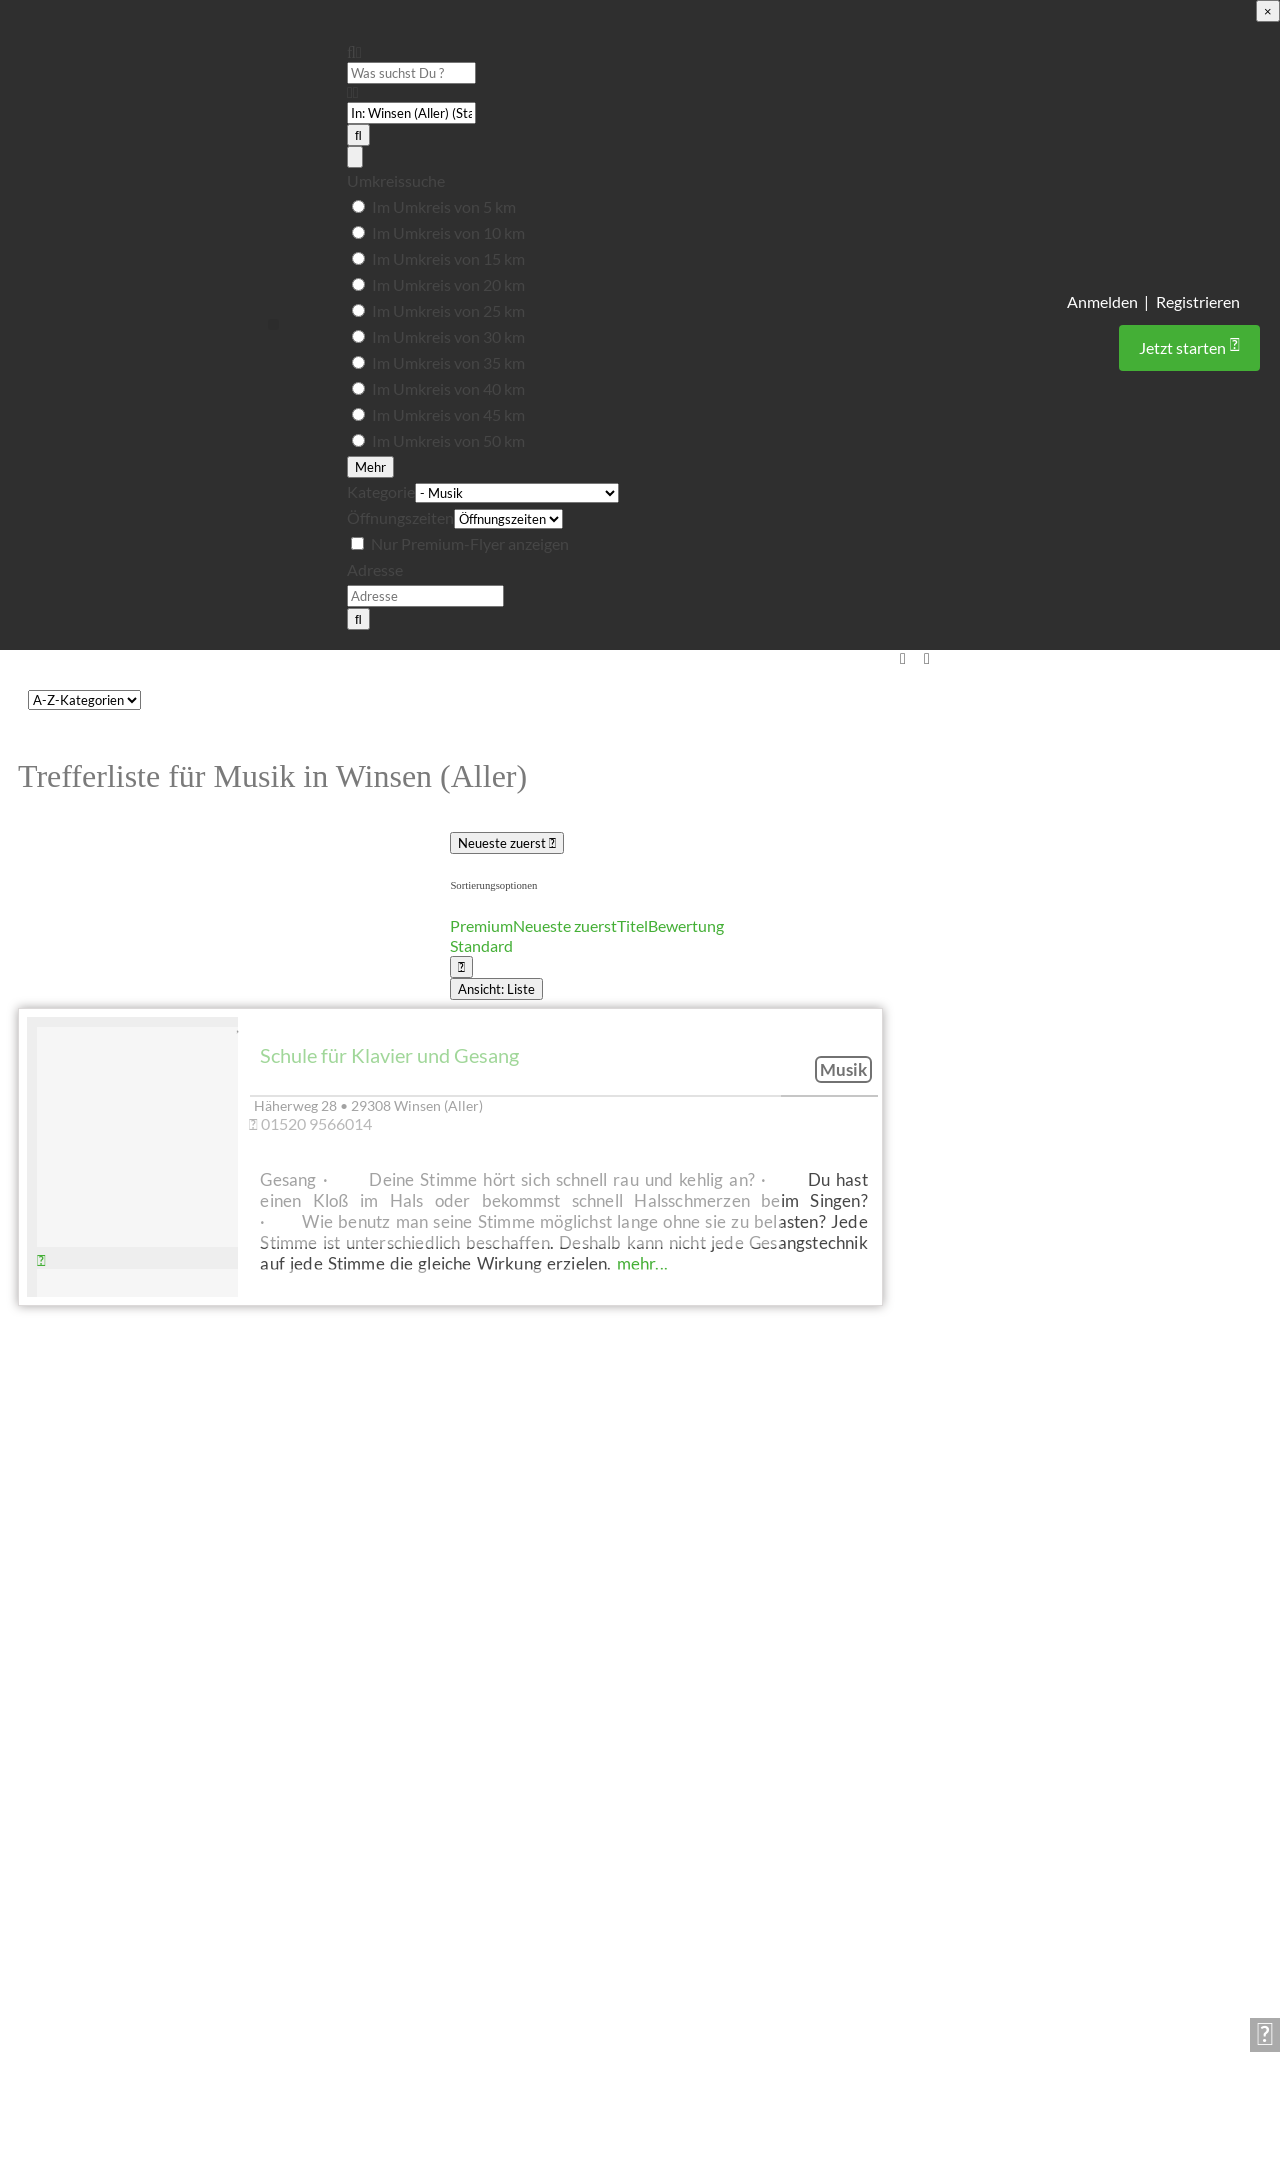 This screenshot has height=2160, width=1280. I want to click on Nur Premium-Flyer anzeigen, so click(470, 543).